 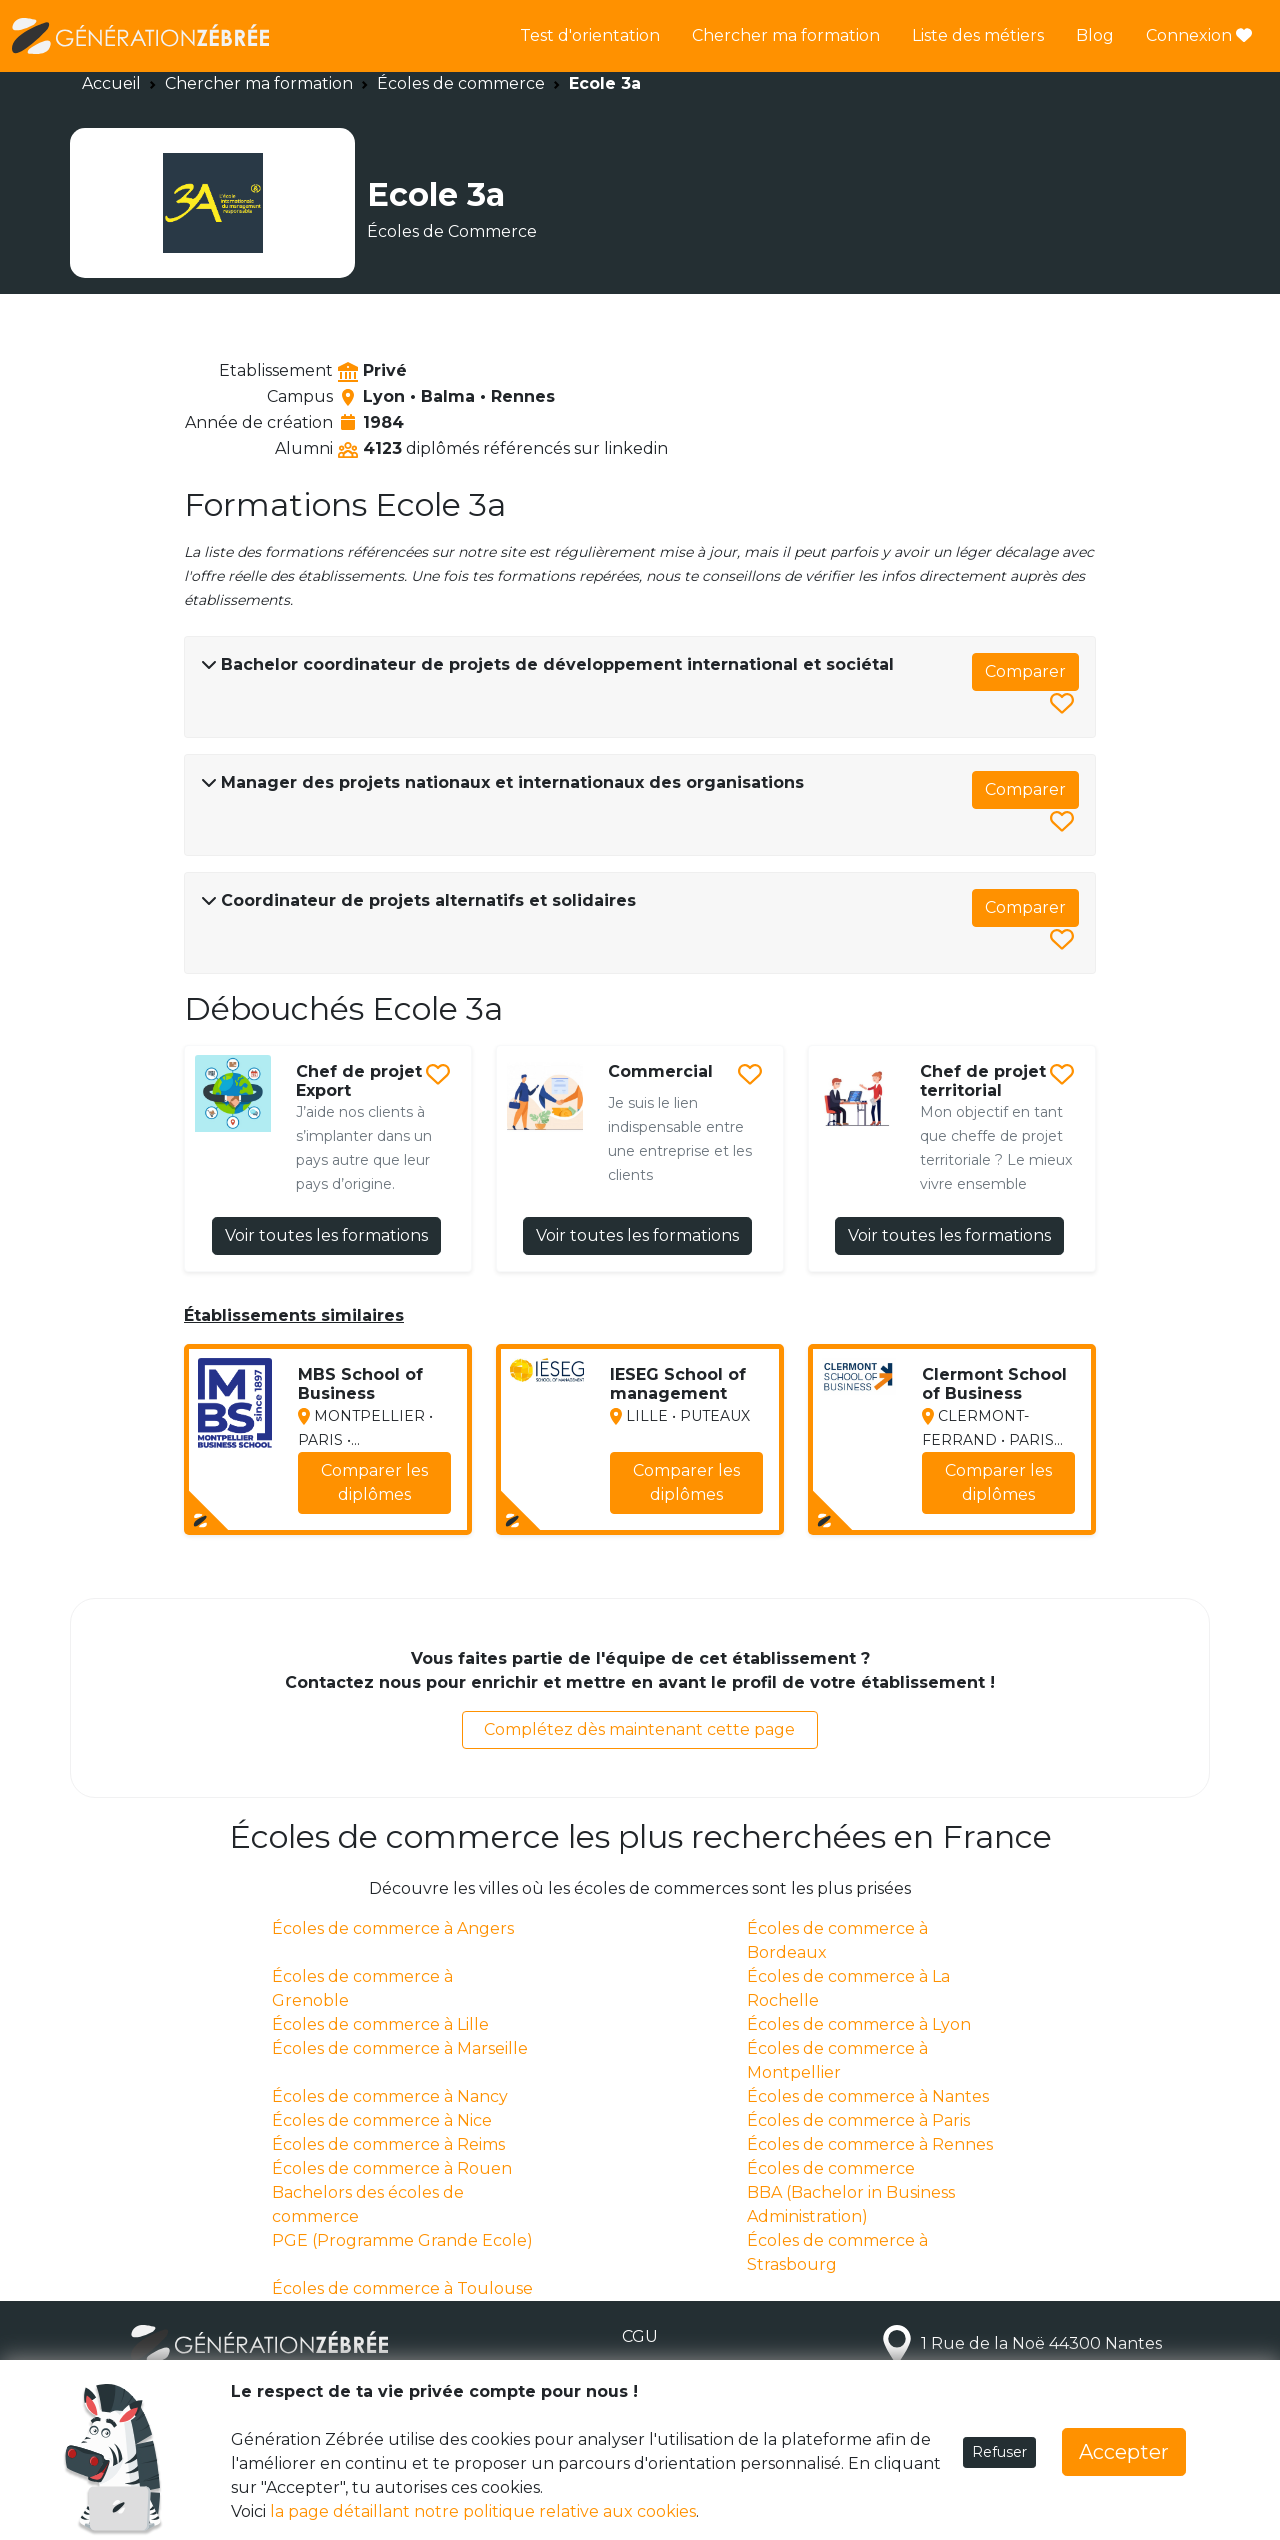 I want to click on Liste des métiers, so click(x=978, y=35).